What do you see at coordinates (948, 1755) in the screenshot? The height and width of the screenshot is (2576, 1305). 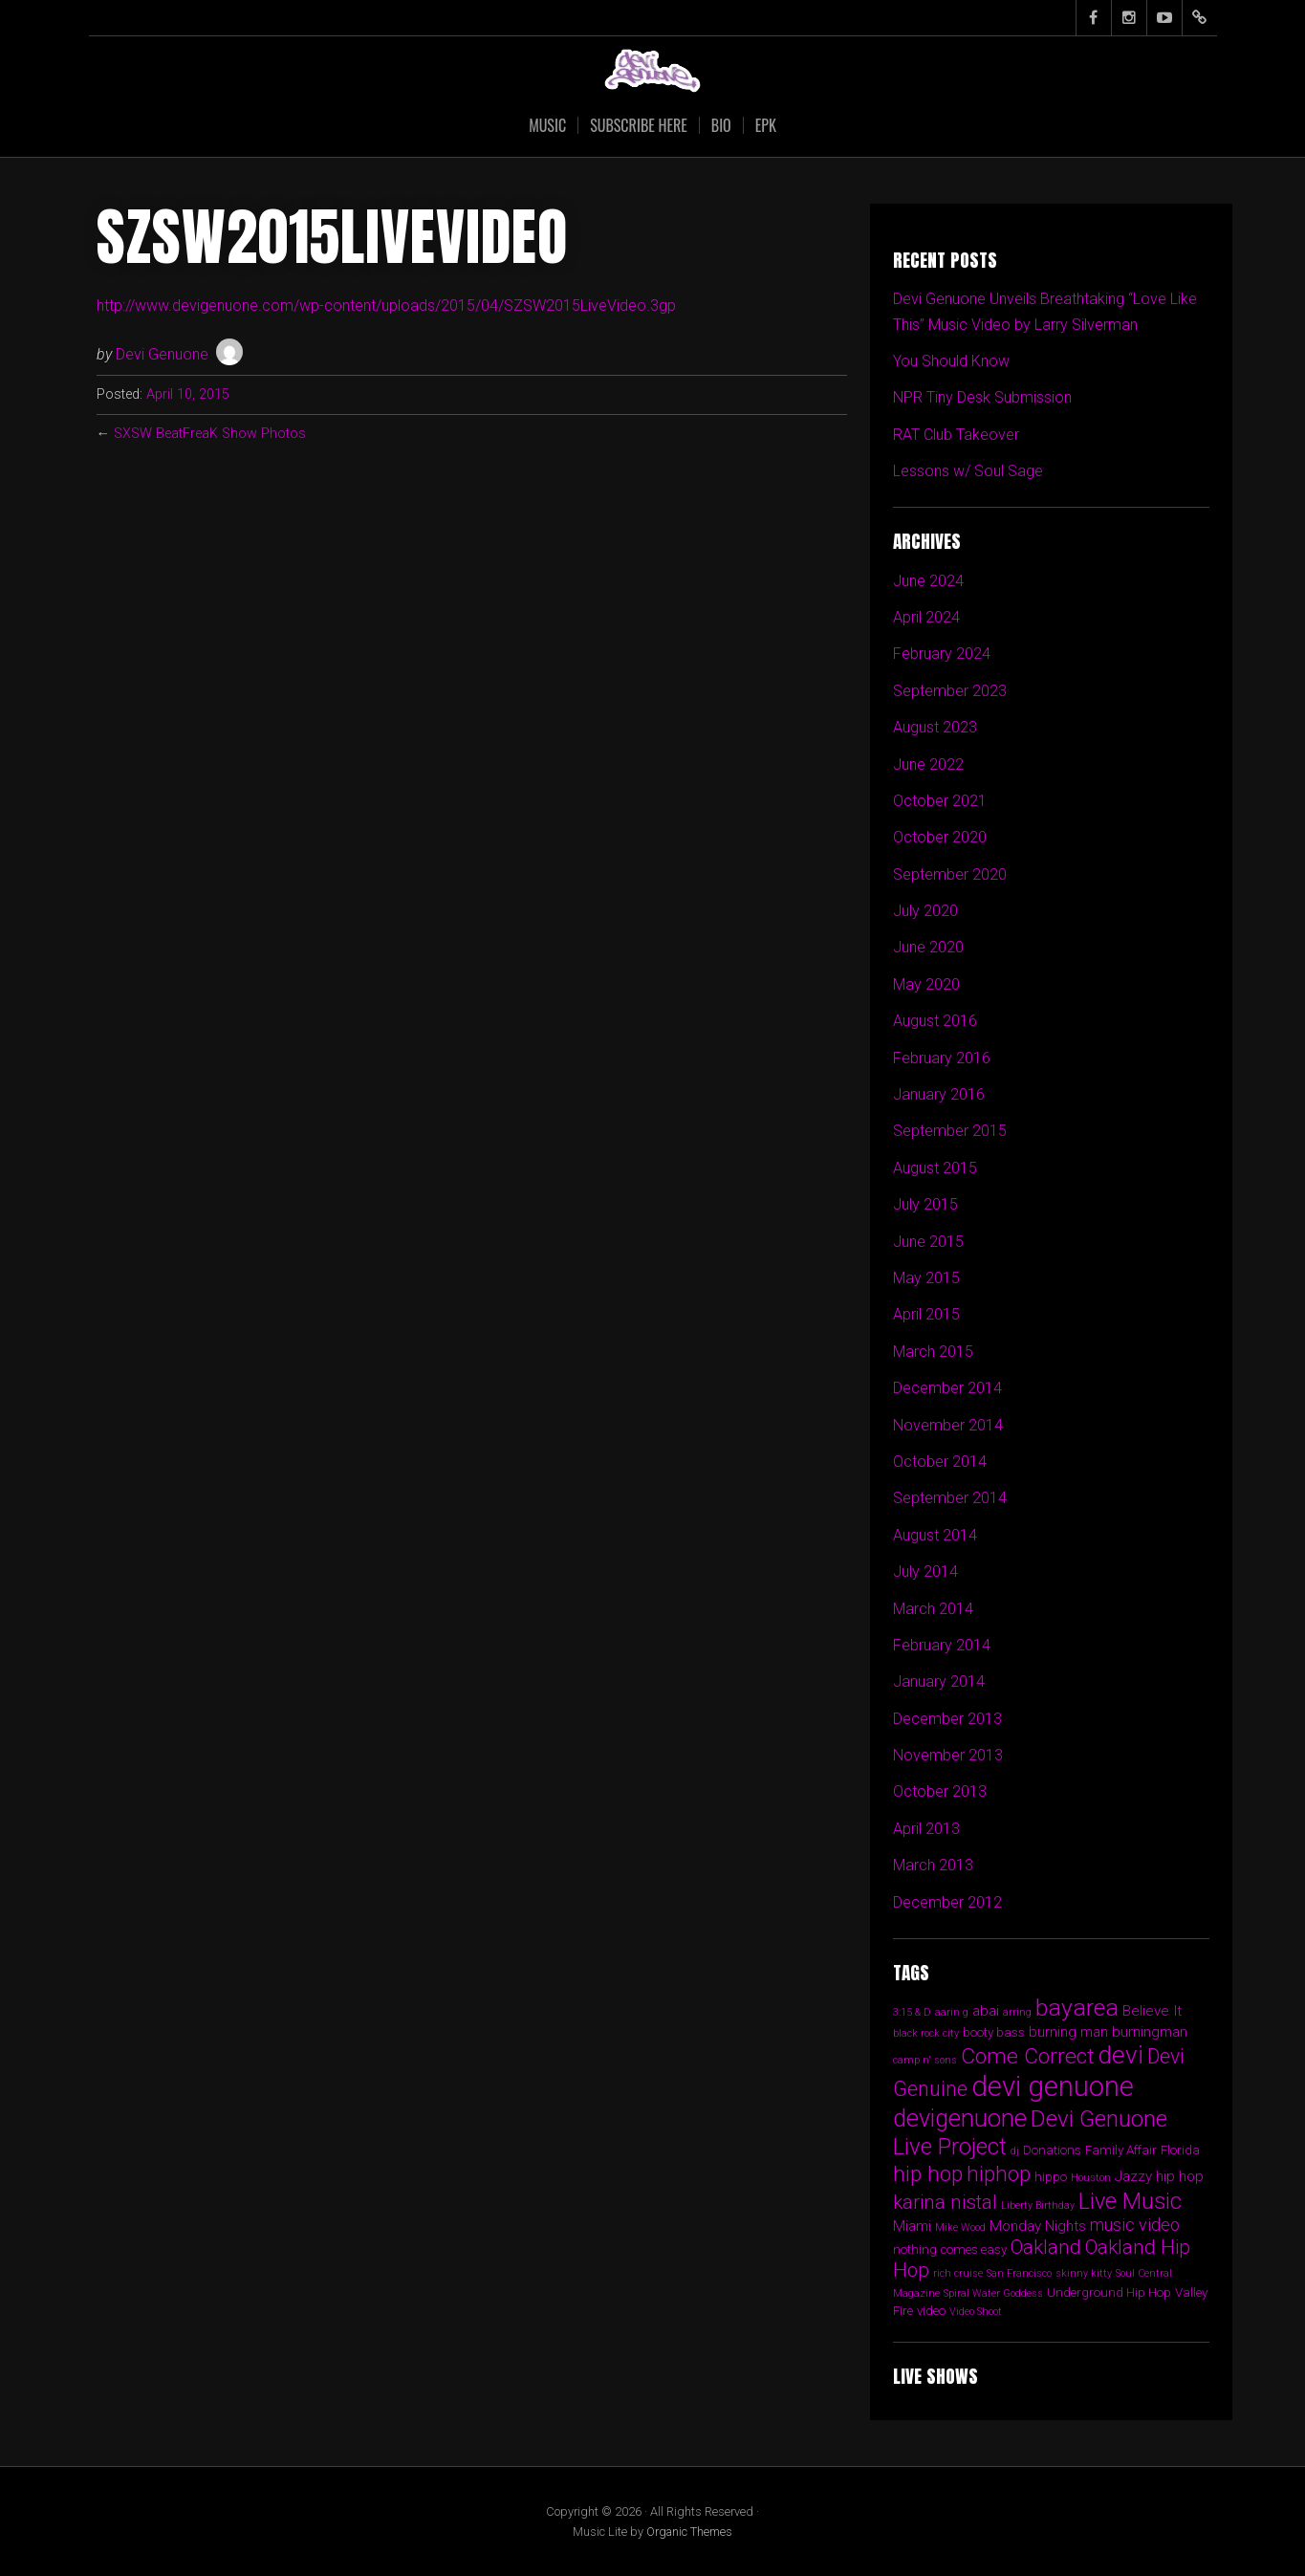 I see `November 2013` at bounding box center [948, 1755].